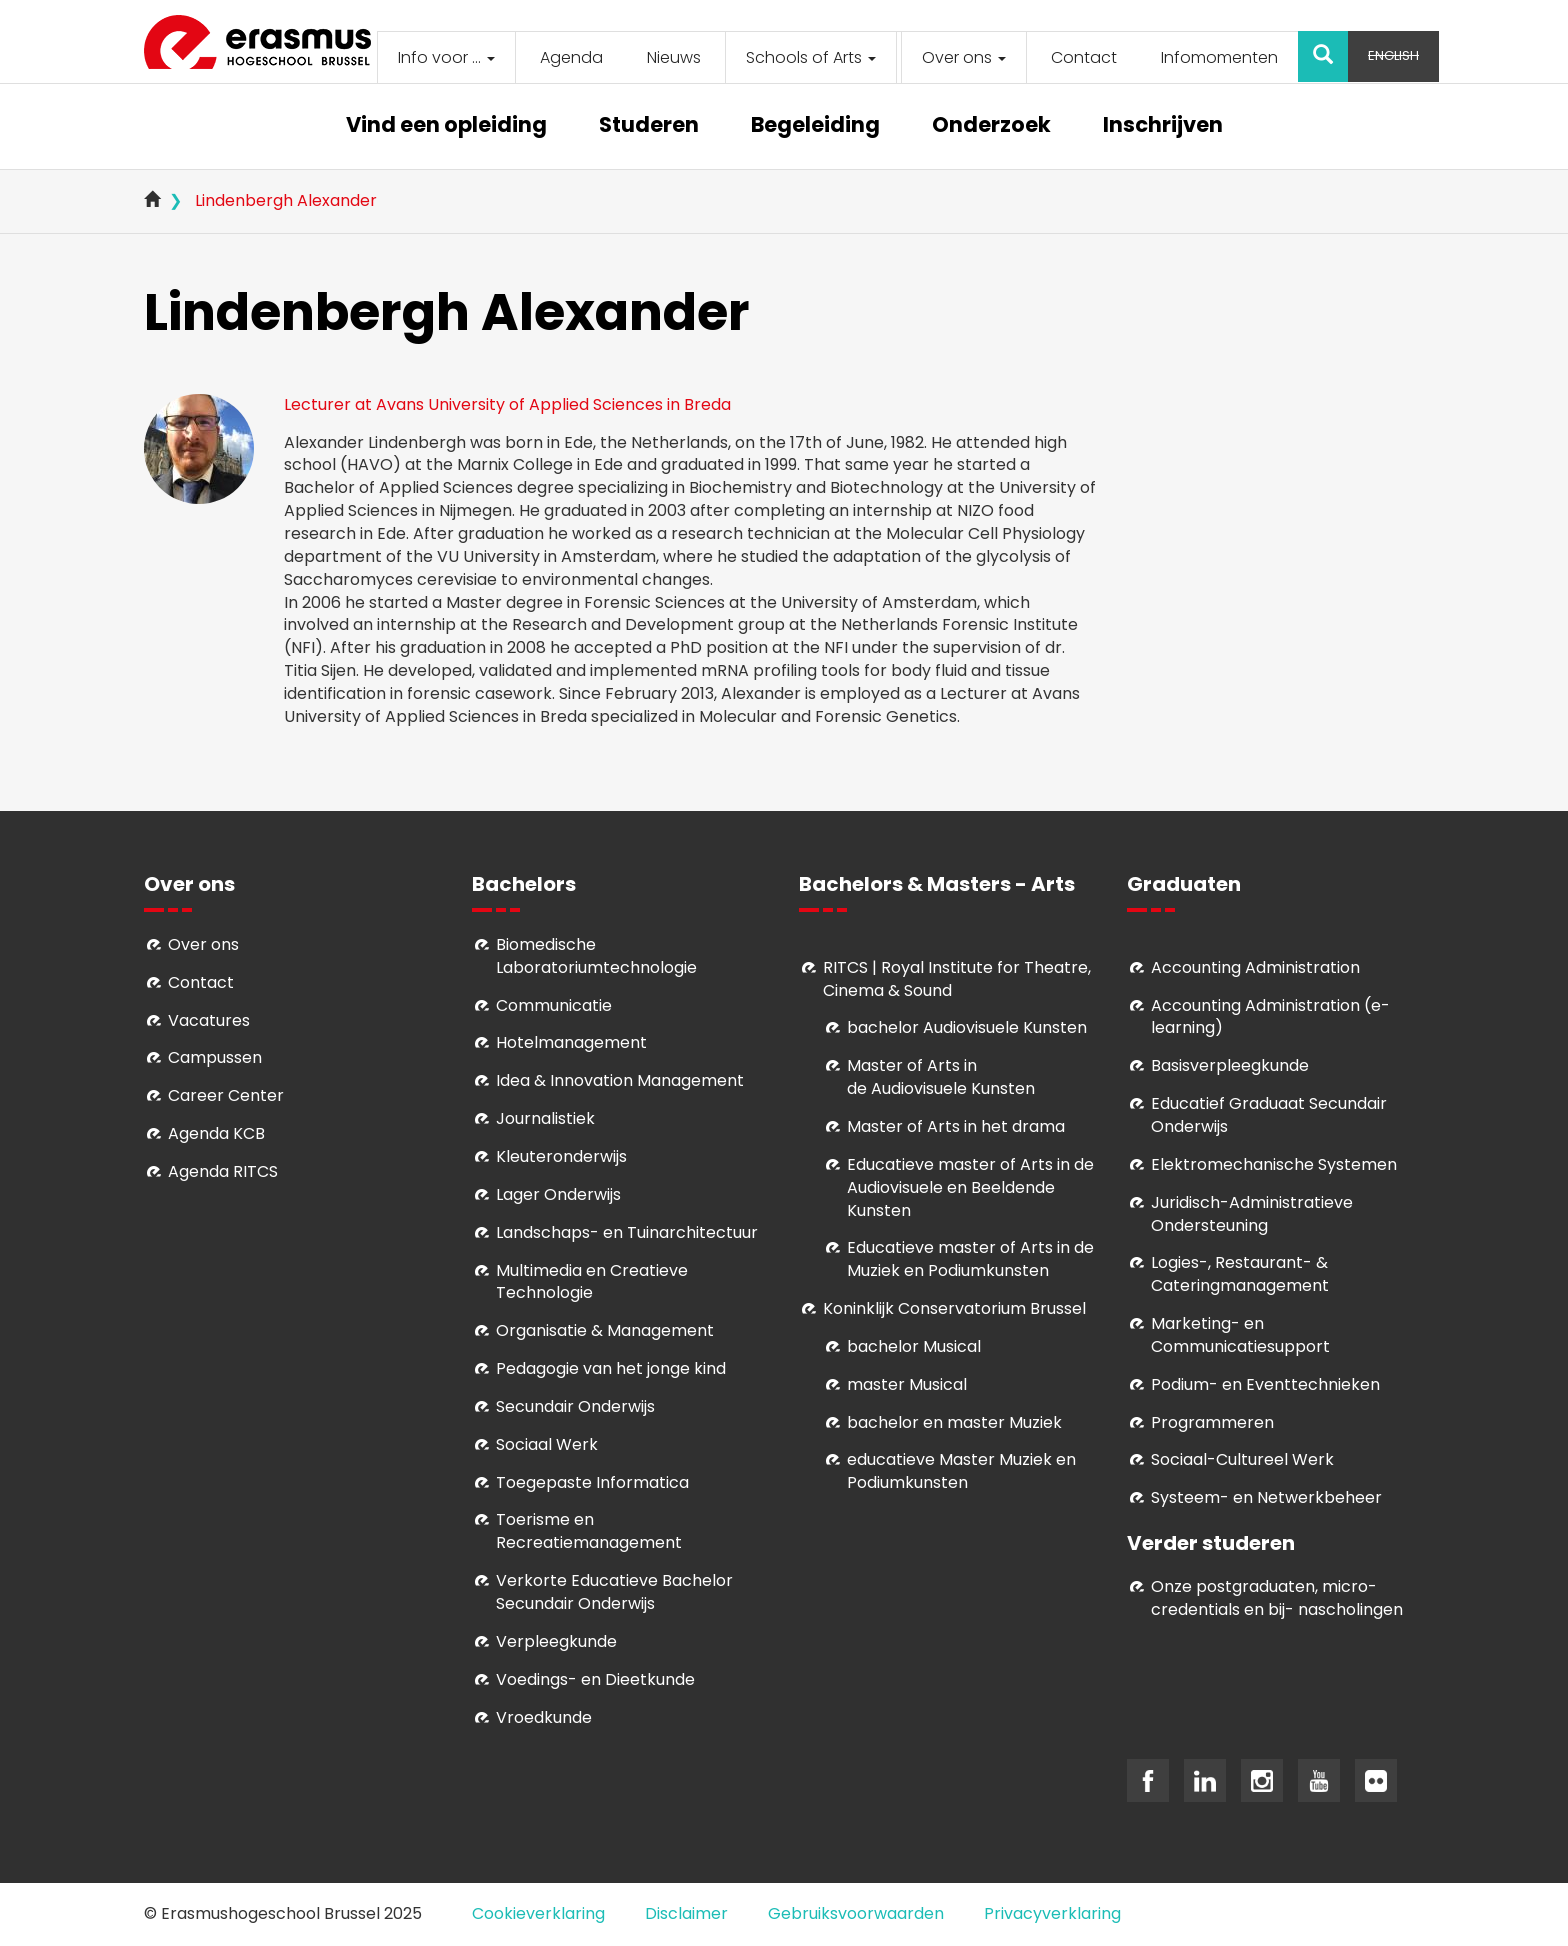 The image size is (1568, 1946). Describe the element at coordinates (970, 1187) in the screenshot. I see `ducatieve master of Arts in de Audiovisuele en Beeldende Kunsten` at that location.